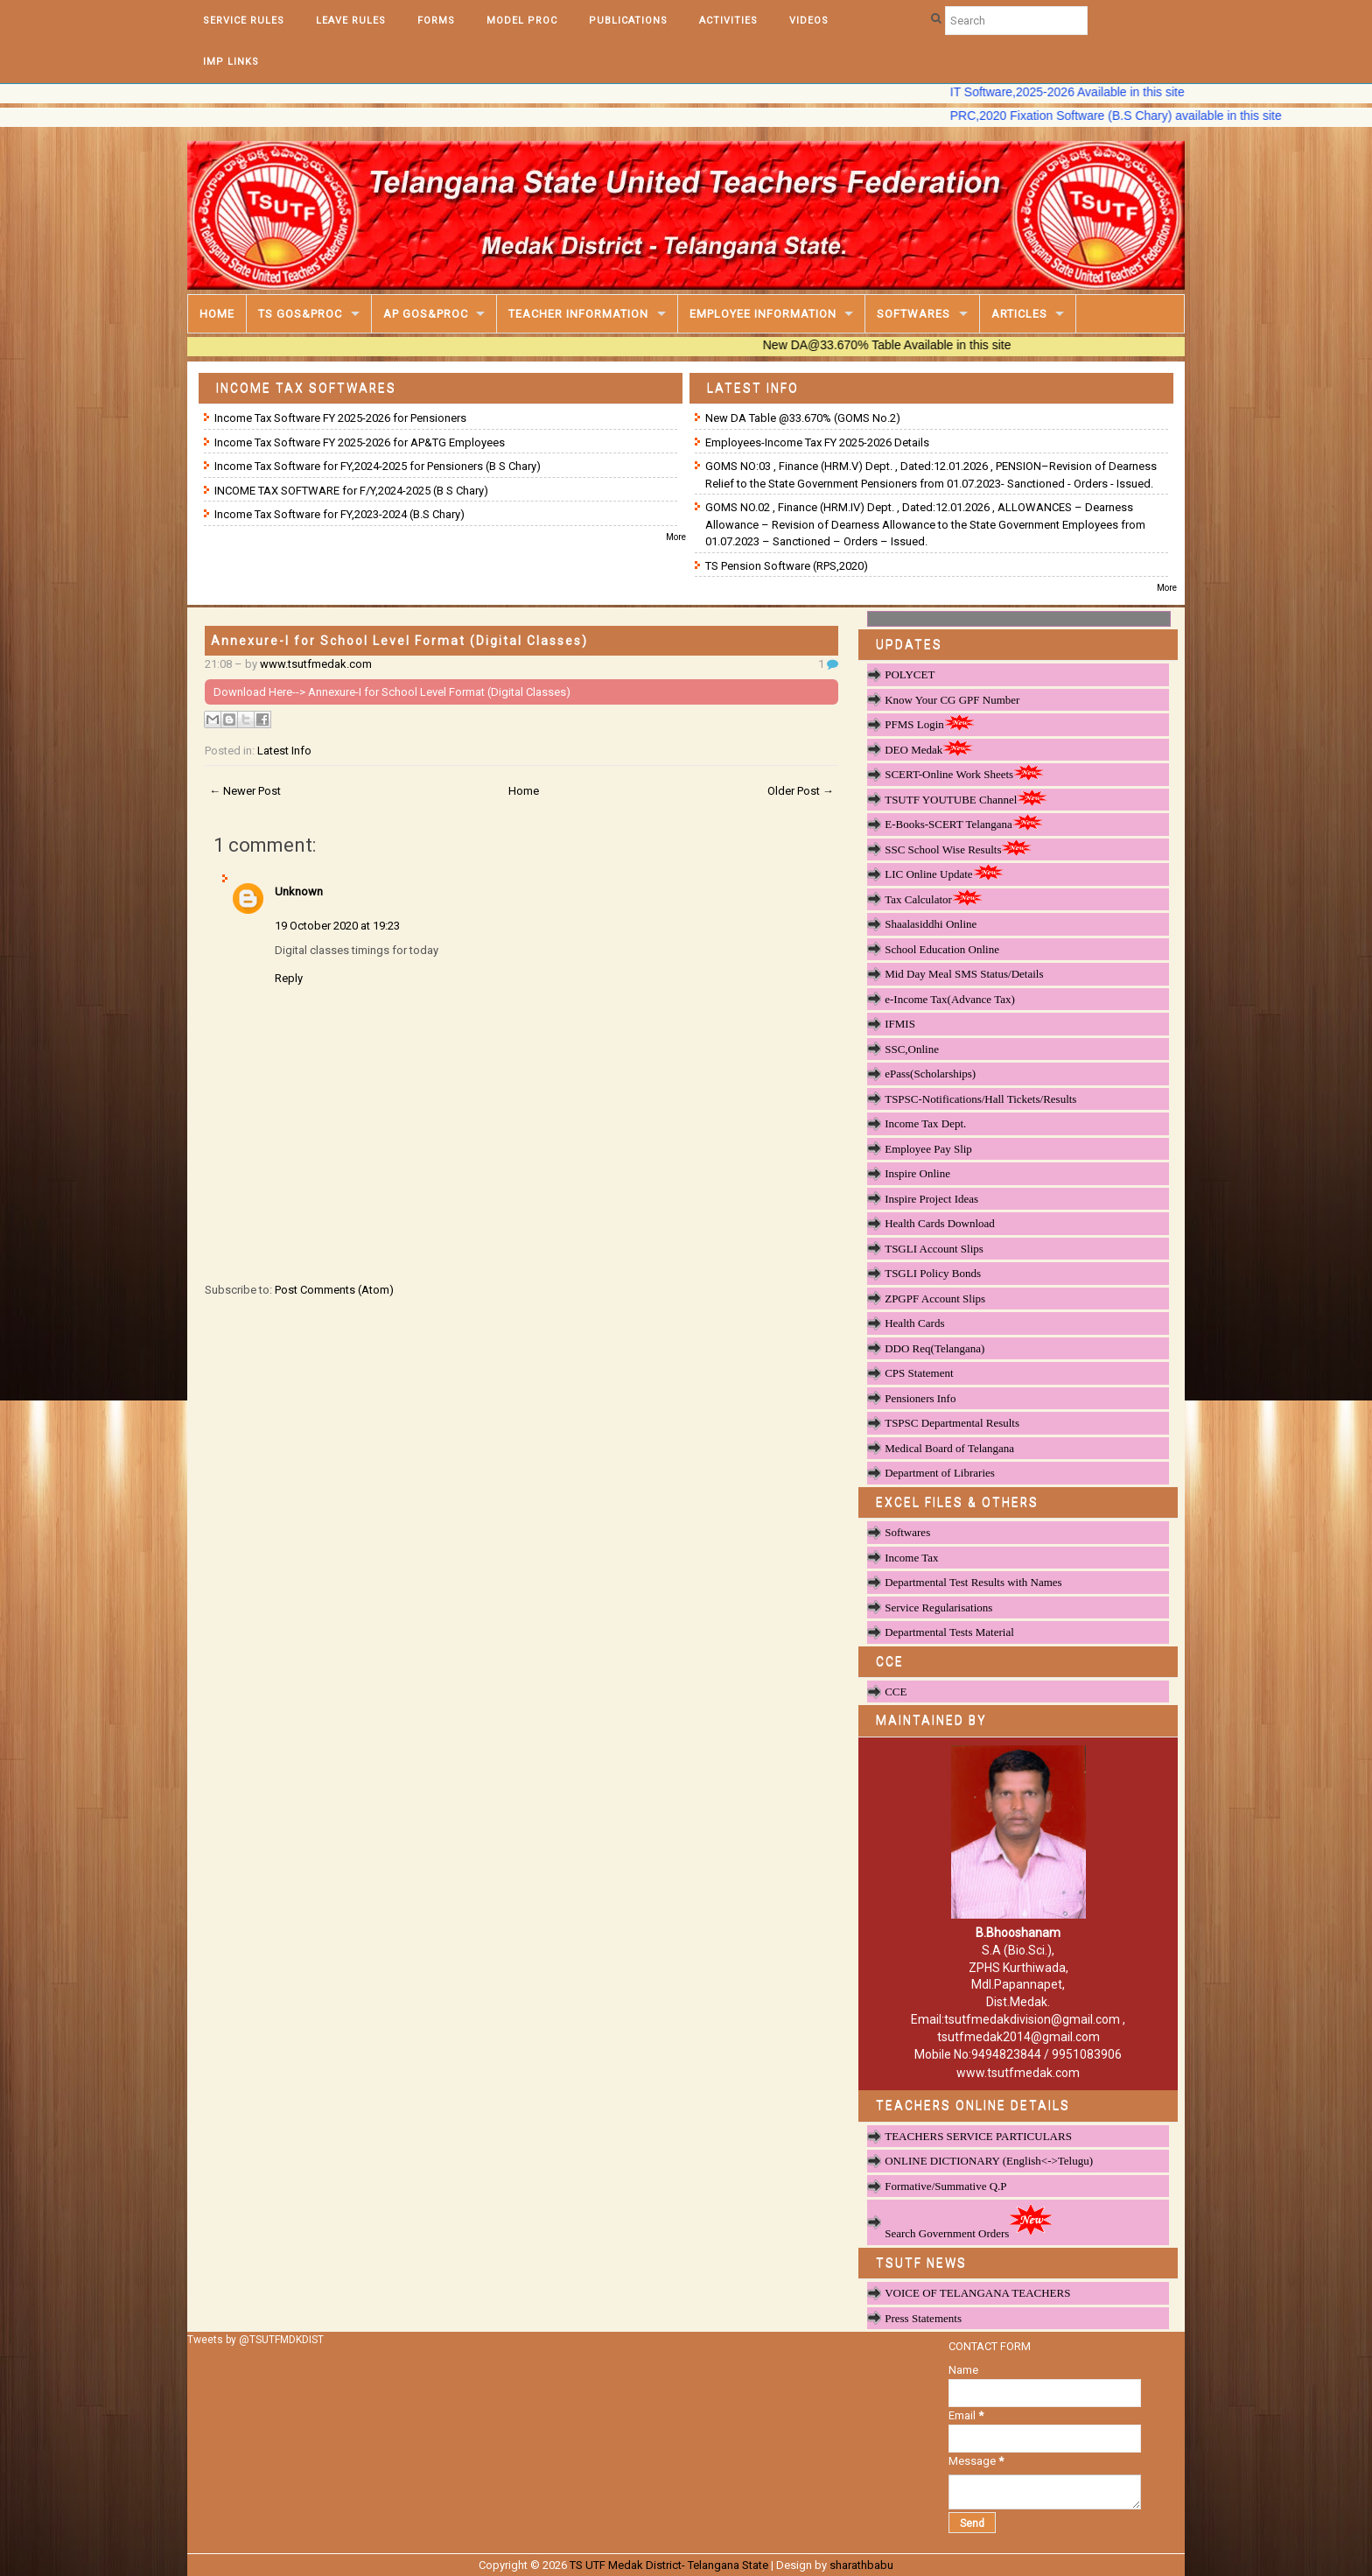 The image size is (1372, 2576). I want to click on Annexure-I for School Level Format (Digital Classes), so click(399, 641).